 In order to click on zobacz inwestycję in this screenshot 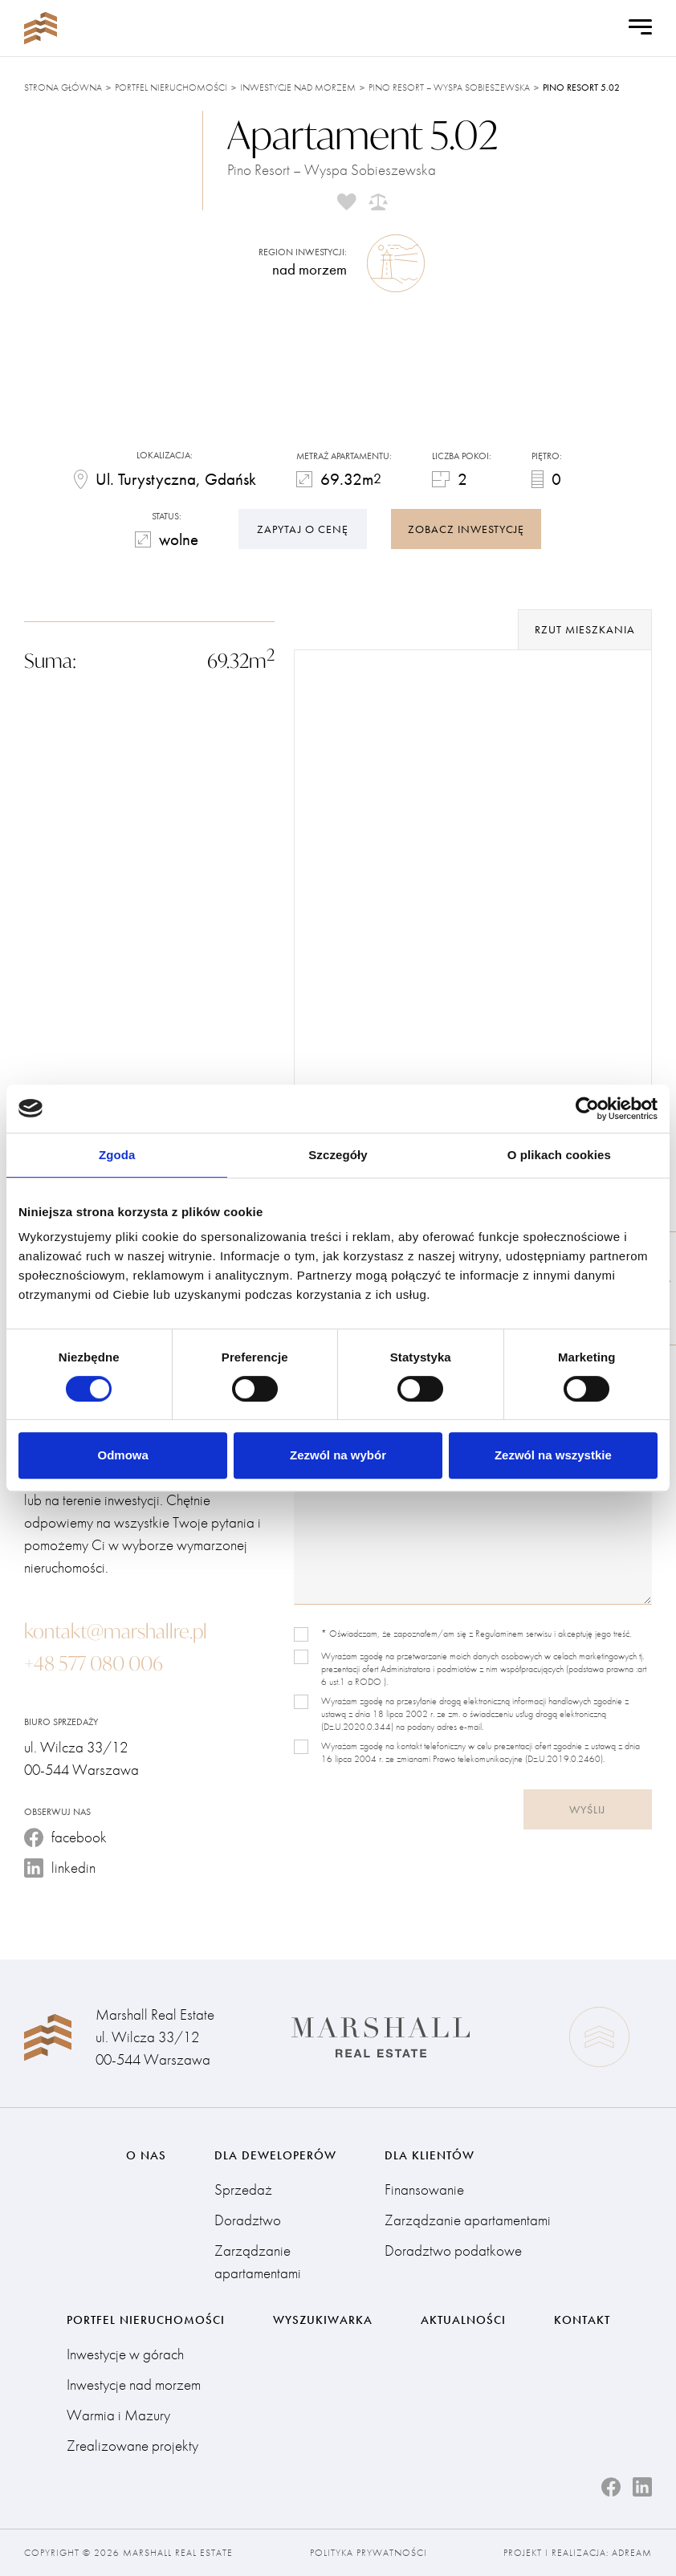, I will do `click(466, 529)`.